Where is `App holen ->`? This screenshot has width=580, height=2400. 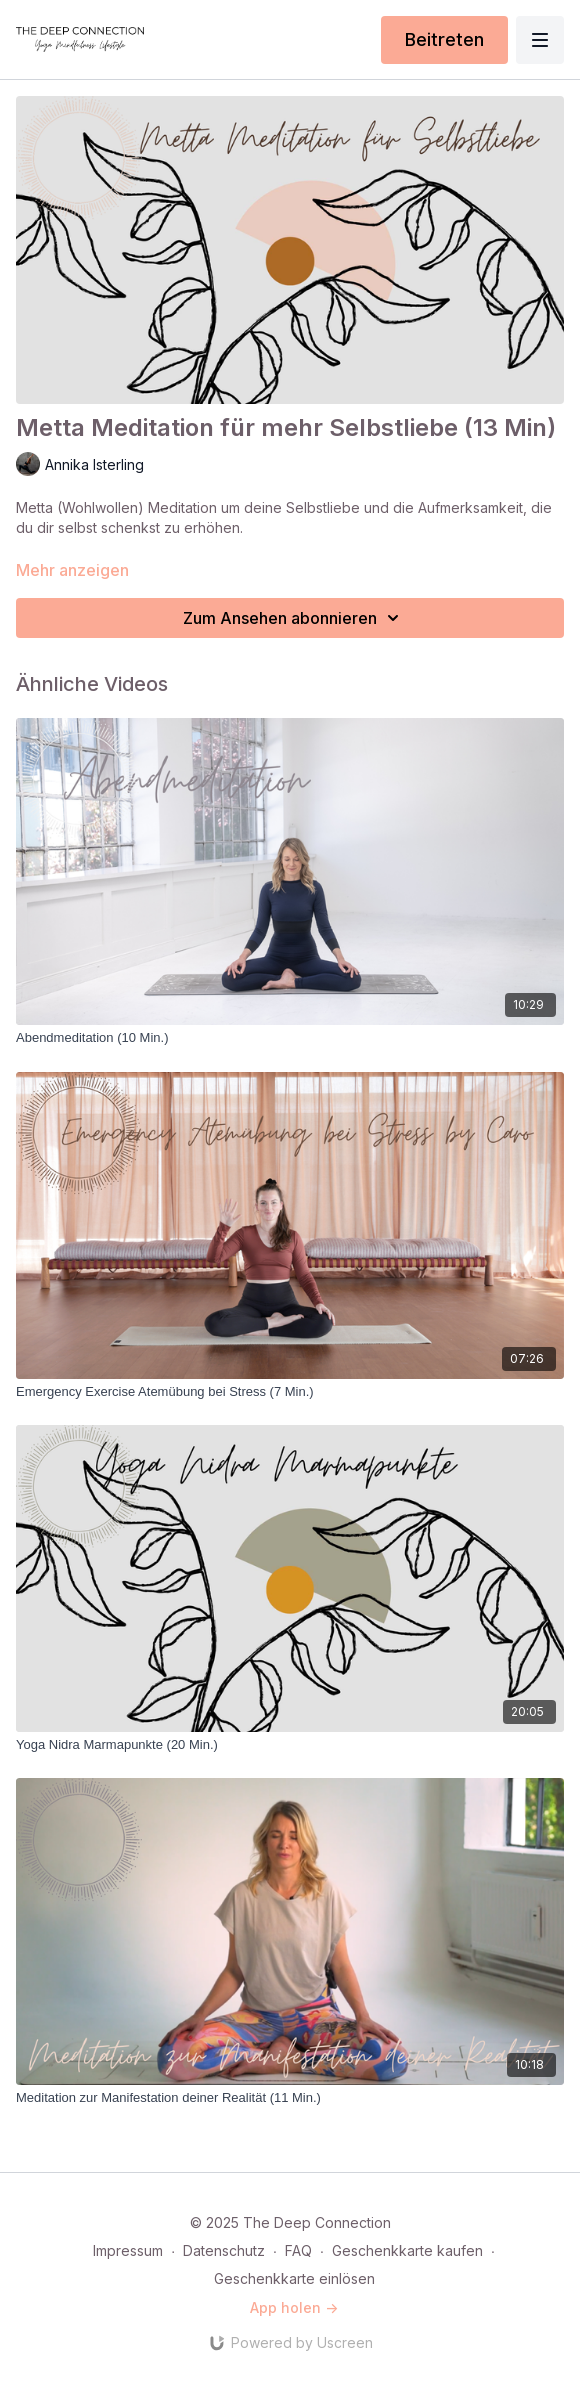
App holen -> is located at coordinates (294, 2307).